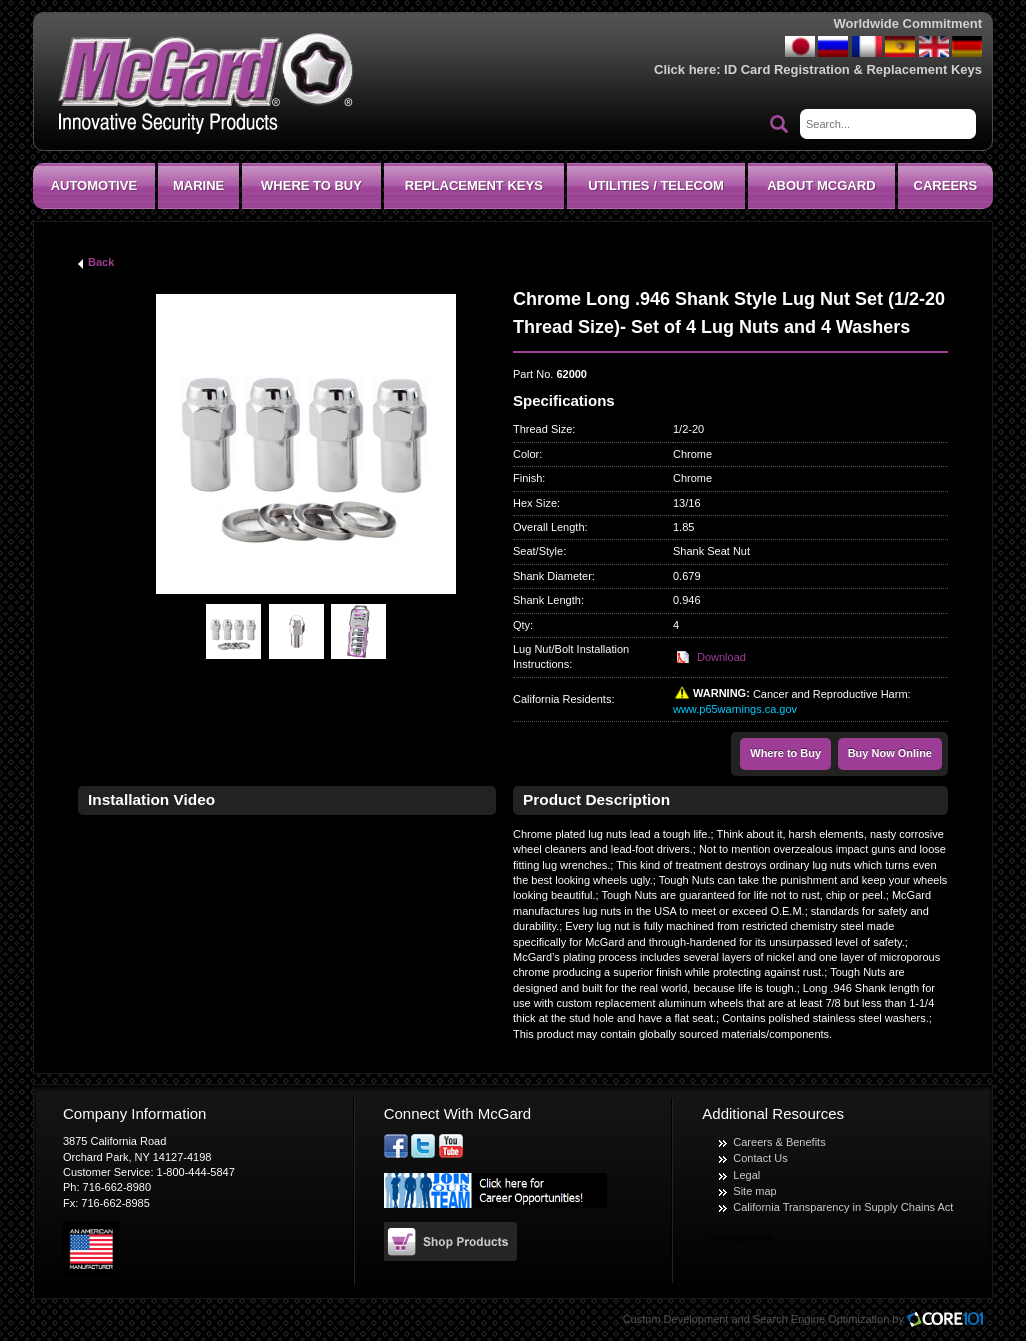  I want to click on Buy Now Online, so click(890, 753).